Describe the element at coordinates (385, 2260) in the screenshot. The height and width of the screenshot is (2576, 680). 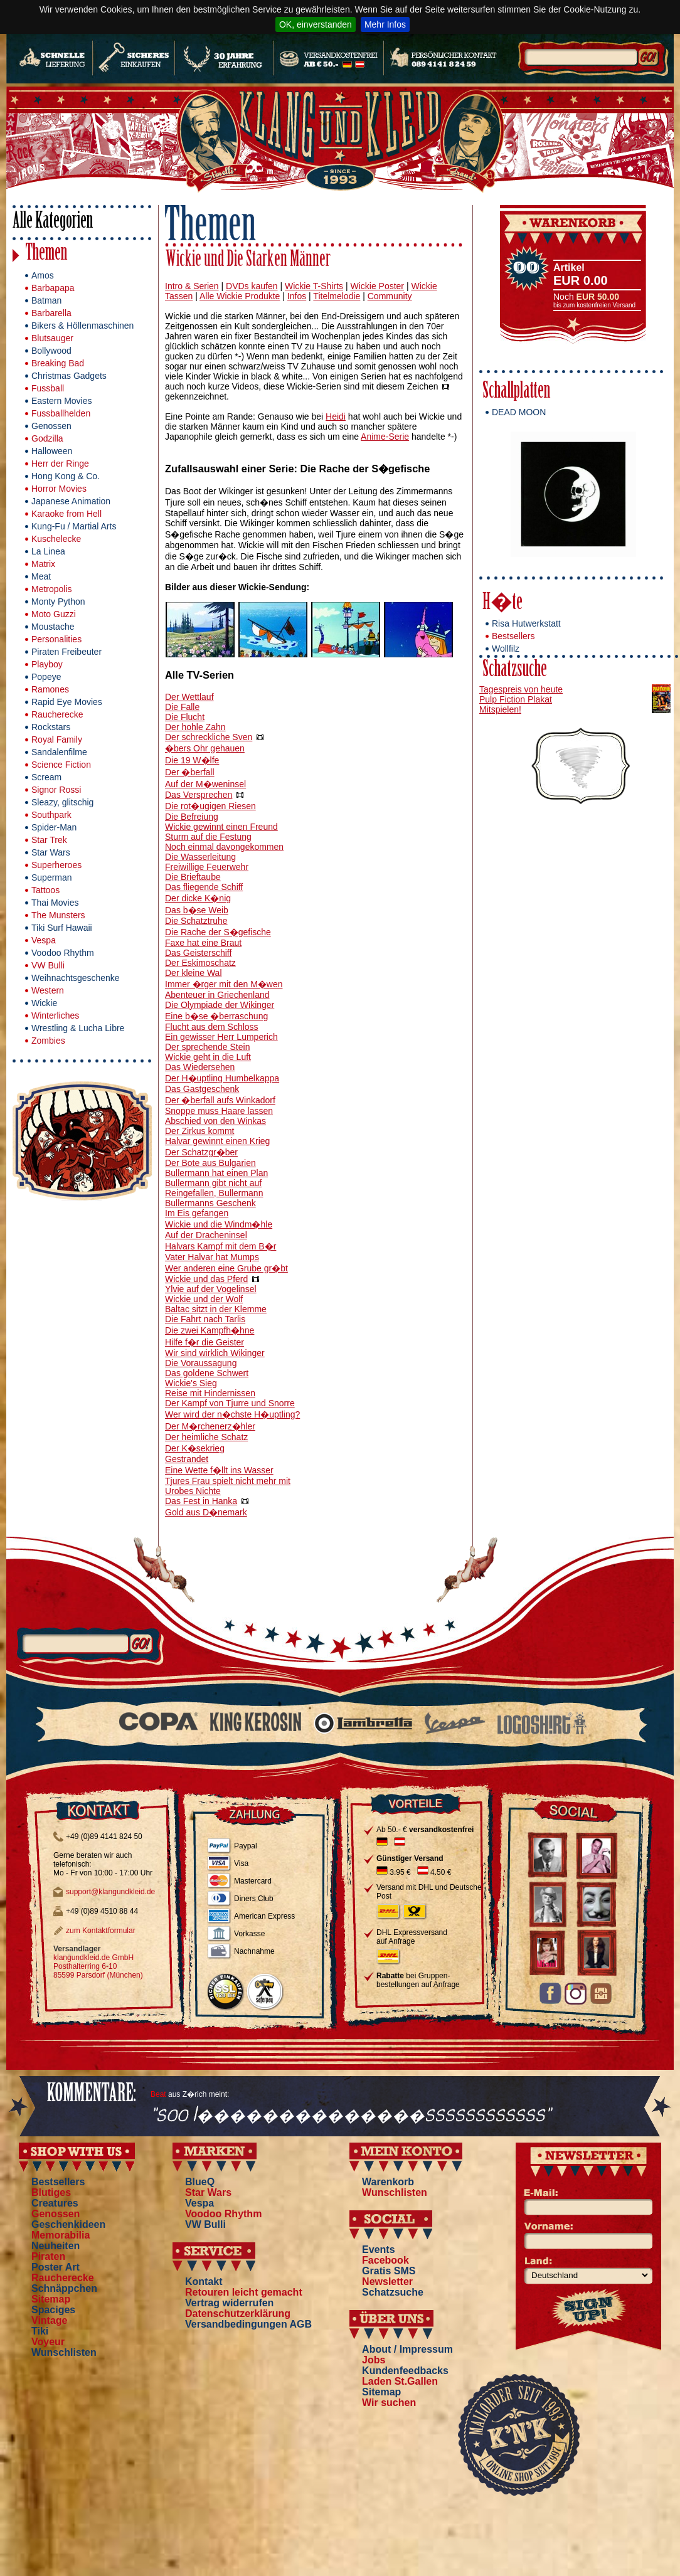
I see `Facebook` at that location.